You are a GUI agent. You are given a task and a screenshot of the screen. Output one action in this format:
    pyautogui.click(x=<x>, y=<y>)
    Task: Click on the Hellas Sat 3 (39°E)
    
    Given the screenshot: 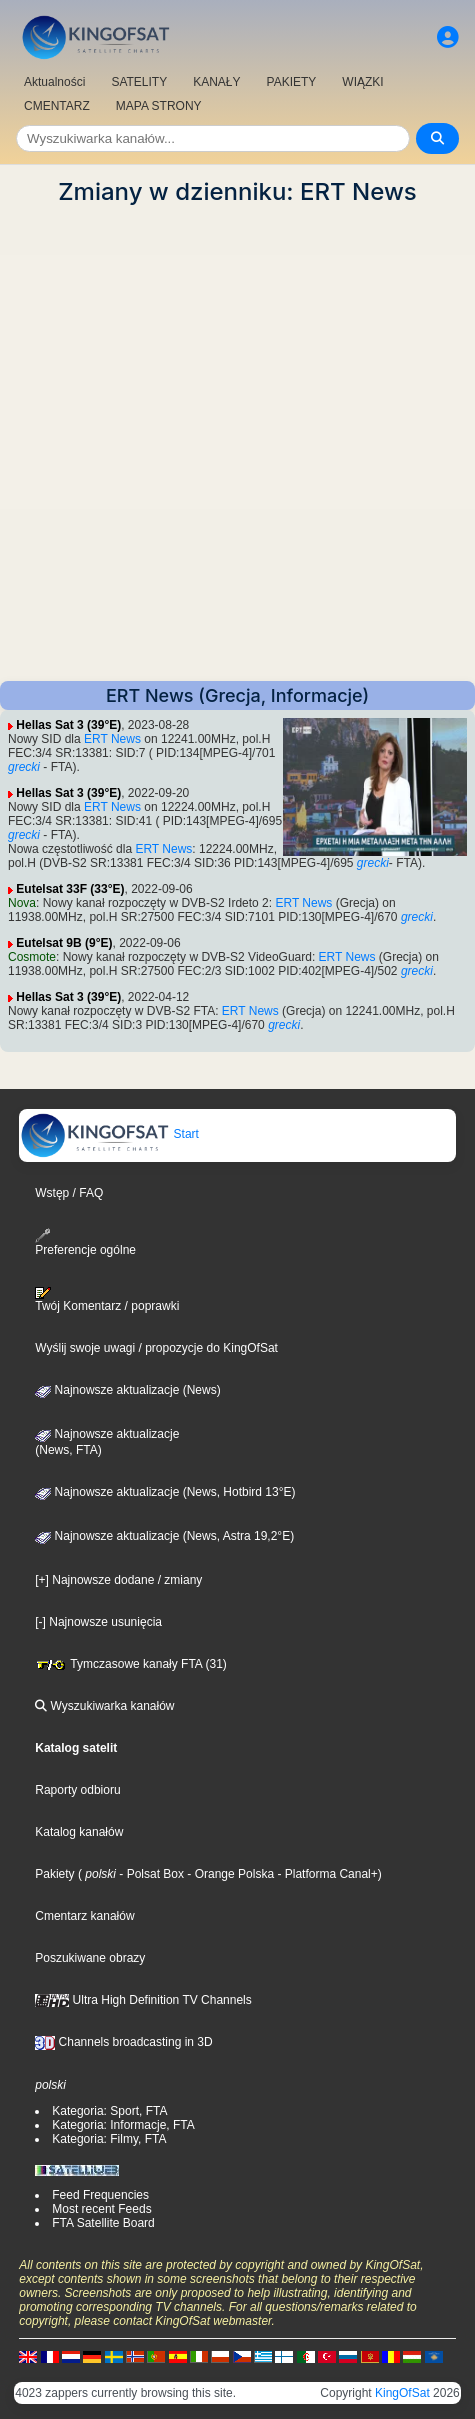 What is the action you would take?
    pyautogui.click(x=68, y=725)
    